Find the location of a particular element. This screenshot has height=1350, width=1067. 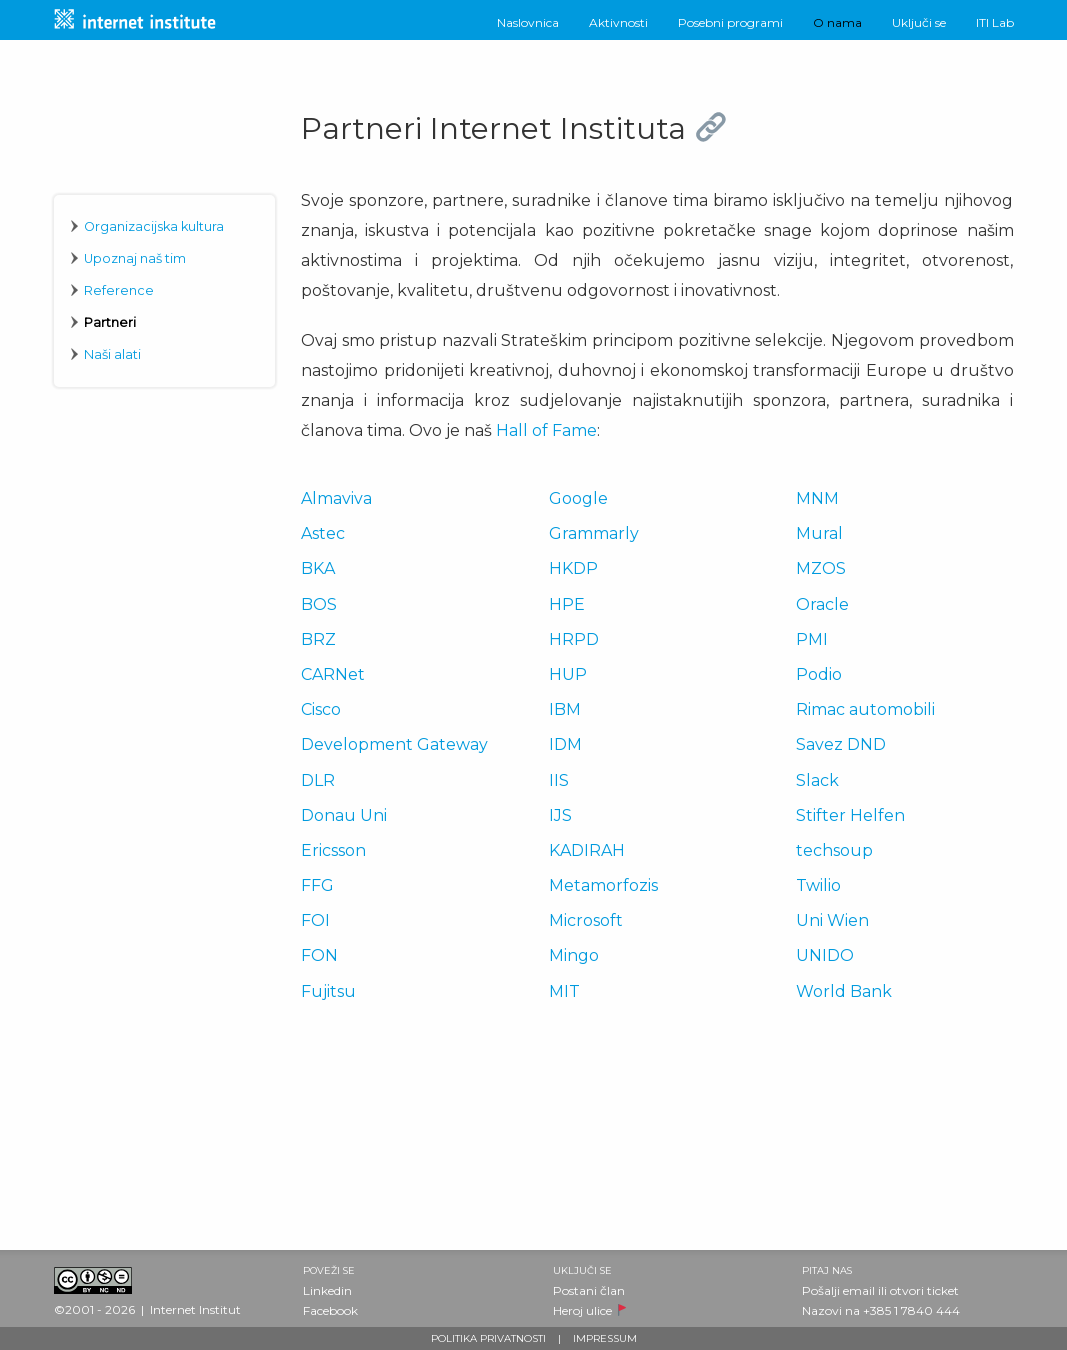

Mingo is located at coordinates (574, 955).